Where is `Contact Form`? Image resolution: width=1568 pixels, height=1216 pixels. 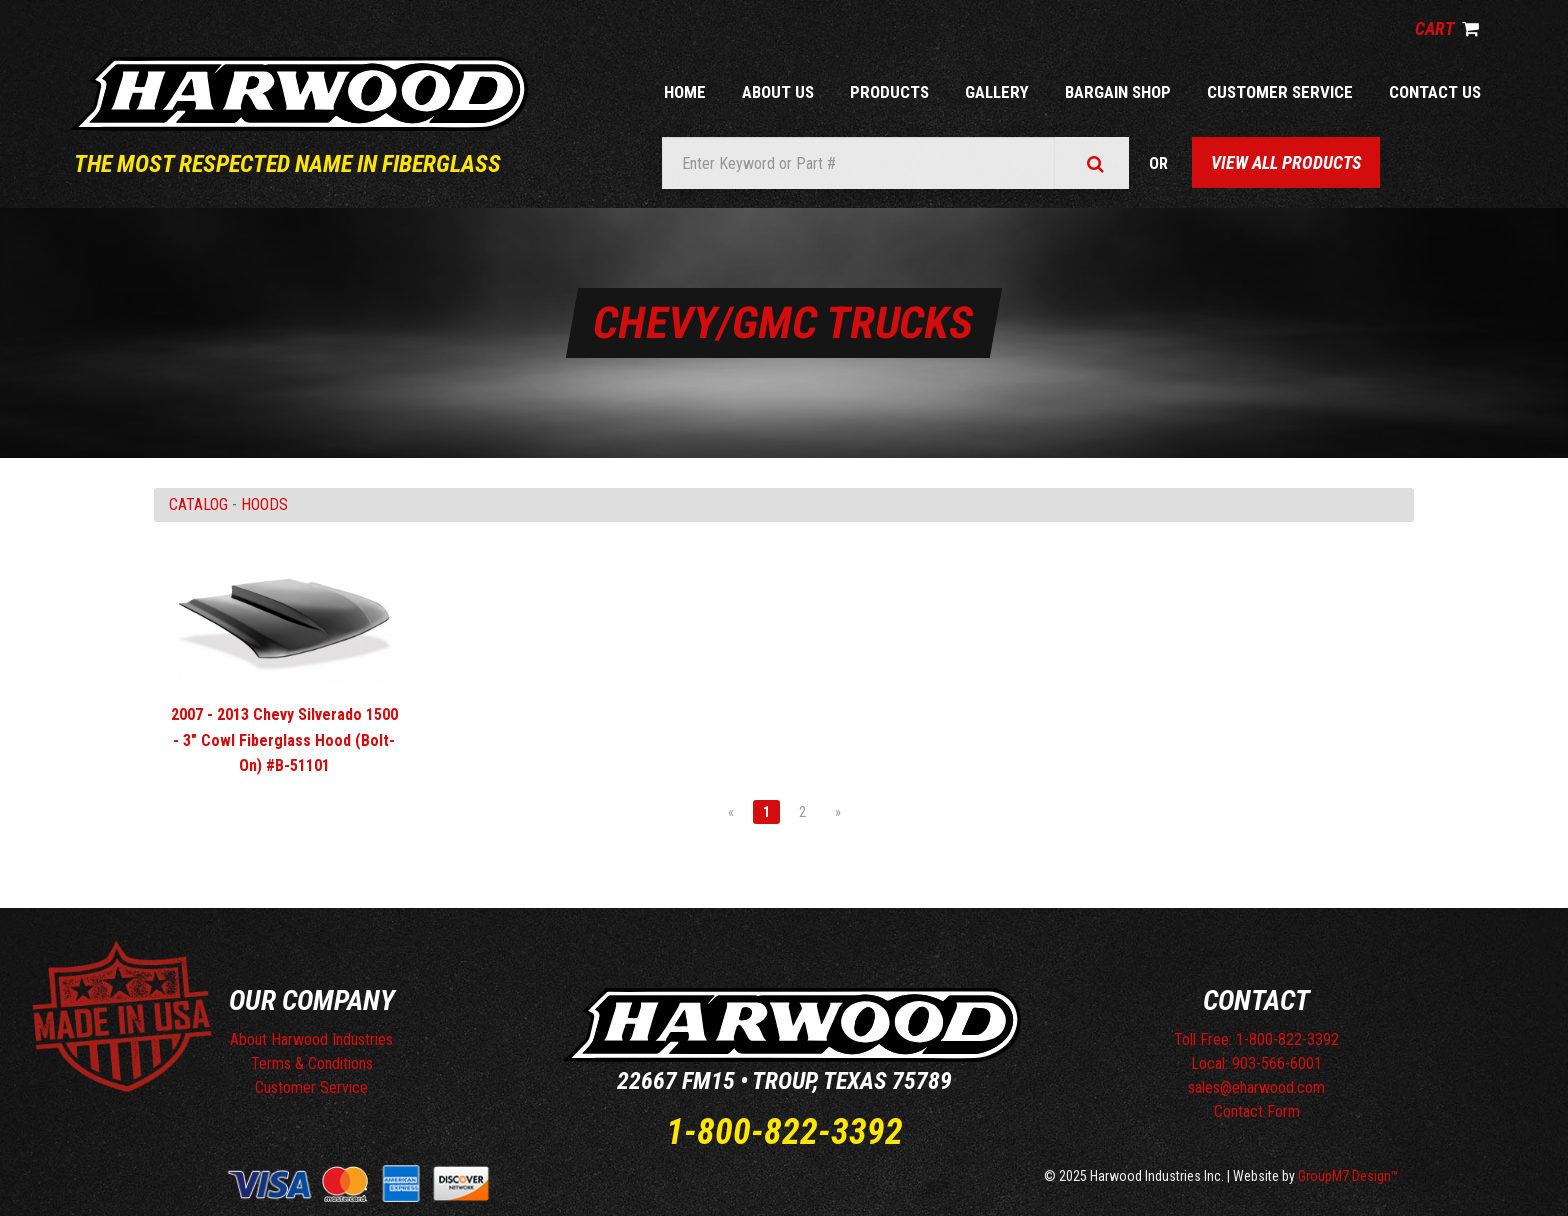 Contact Form is located at coordinates (1257, 1111).